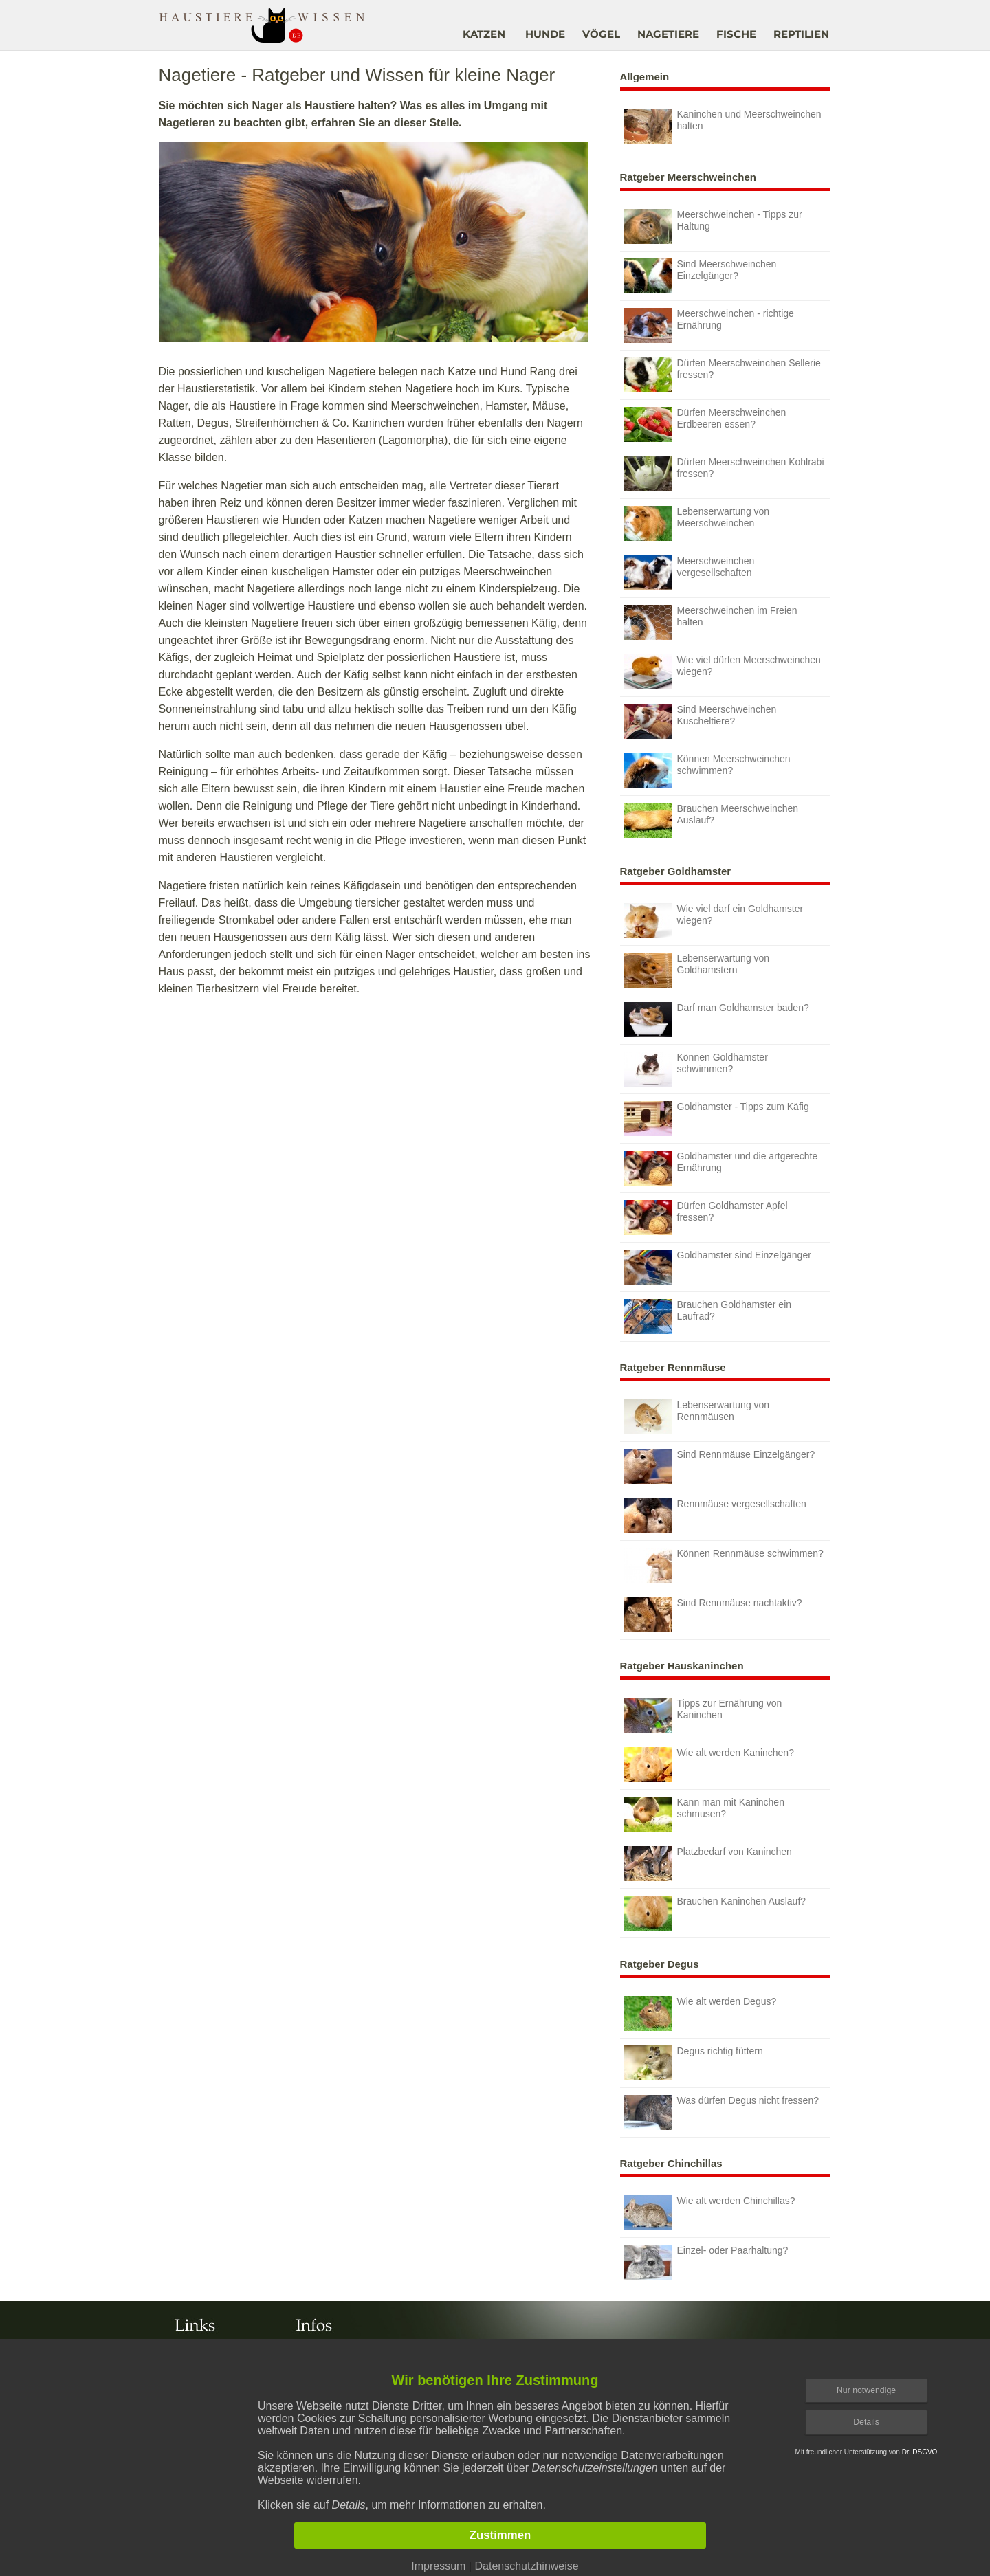 This screenshot has width=990, height=2576. Describe the element at coordinates (709, 2212) in the screenshot. I see `Wie alt werden Chinchillas?` at that location.